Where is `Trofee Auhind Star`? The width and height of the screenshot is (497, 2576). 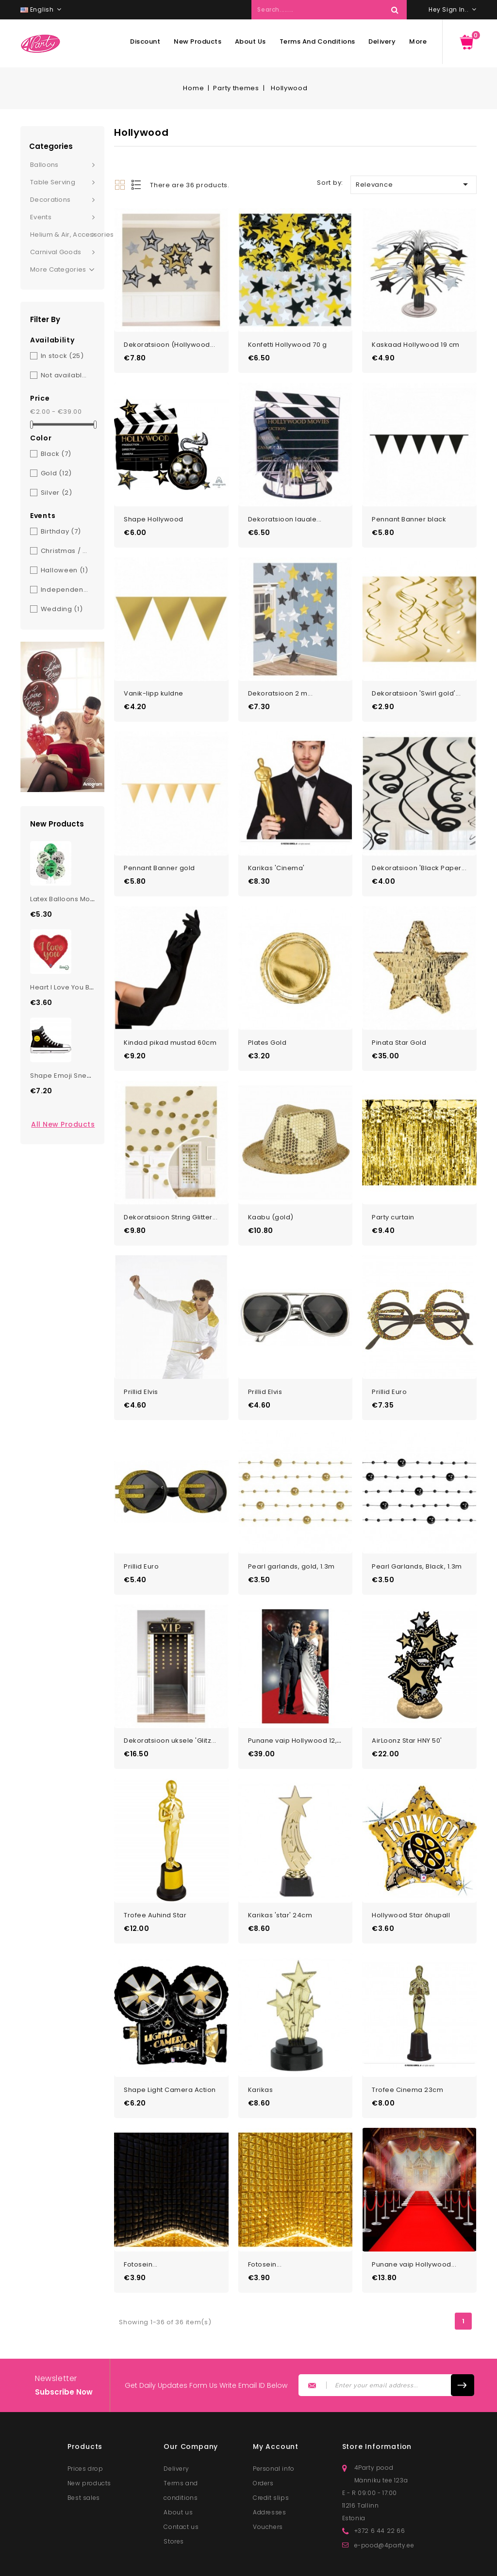
Trofee Auhind Star is located at coordinates (155, 1878).